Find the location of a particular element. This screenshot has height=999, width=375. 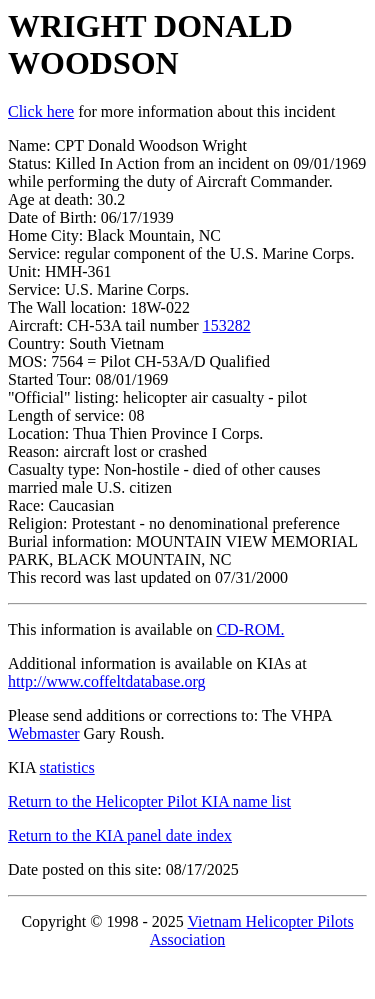

Webmaster is located at coordinates (44, 733).